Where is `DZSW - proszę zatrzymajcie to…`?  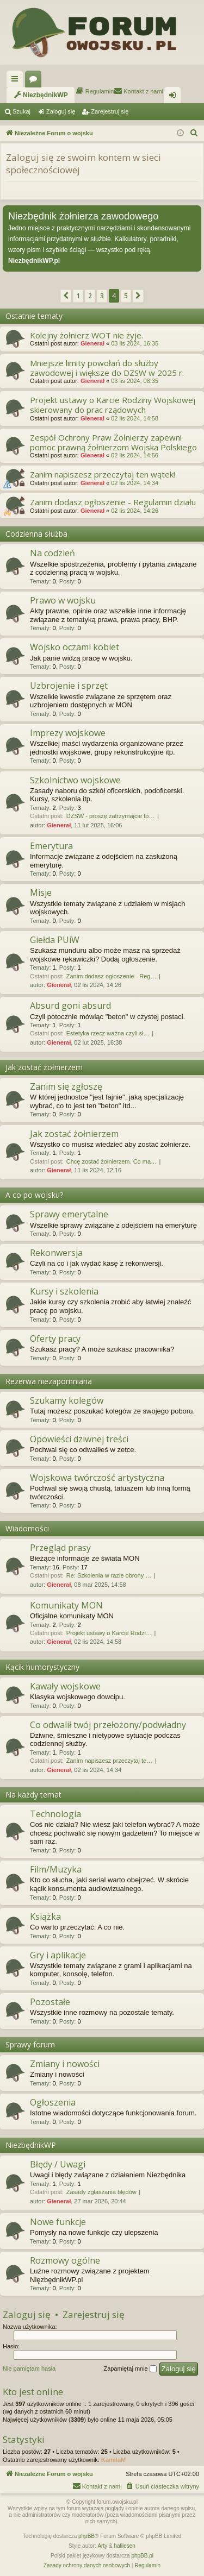 DZSW - proszę zatrzymajcie to… is located at coordinates (110, 816).